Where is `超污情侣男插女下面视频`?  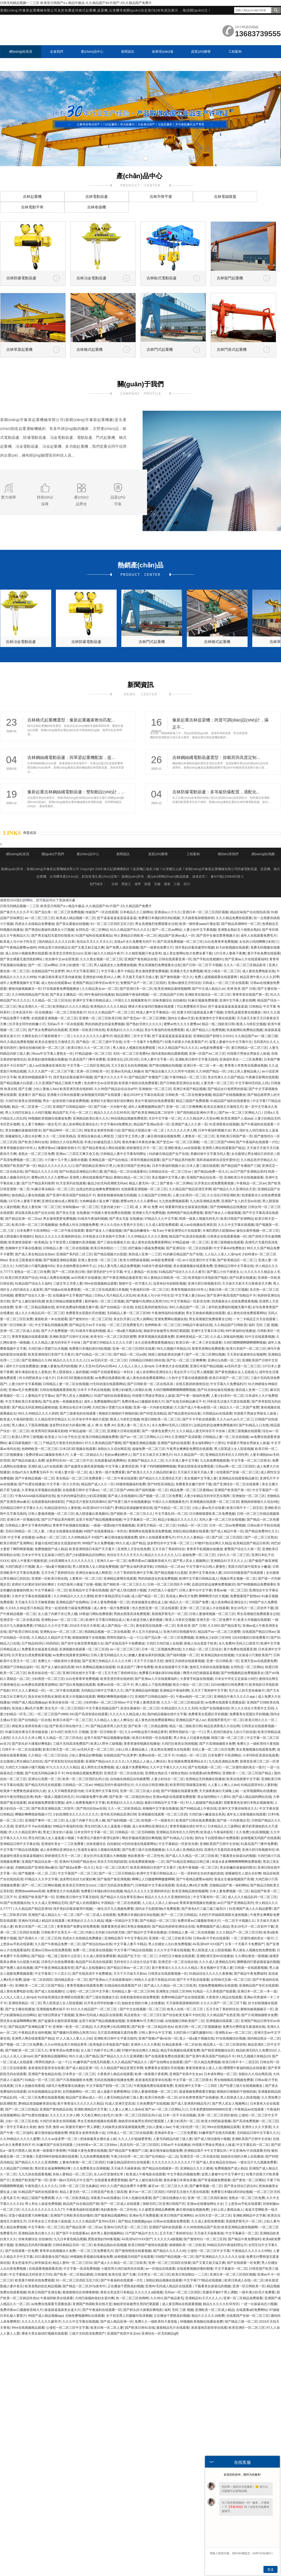 超污情侣男插女下面视频 is located at coordinates (56, 2015).